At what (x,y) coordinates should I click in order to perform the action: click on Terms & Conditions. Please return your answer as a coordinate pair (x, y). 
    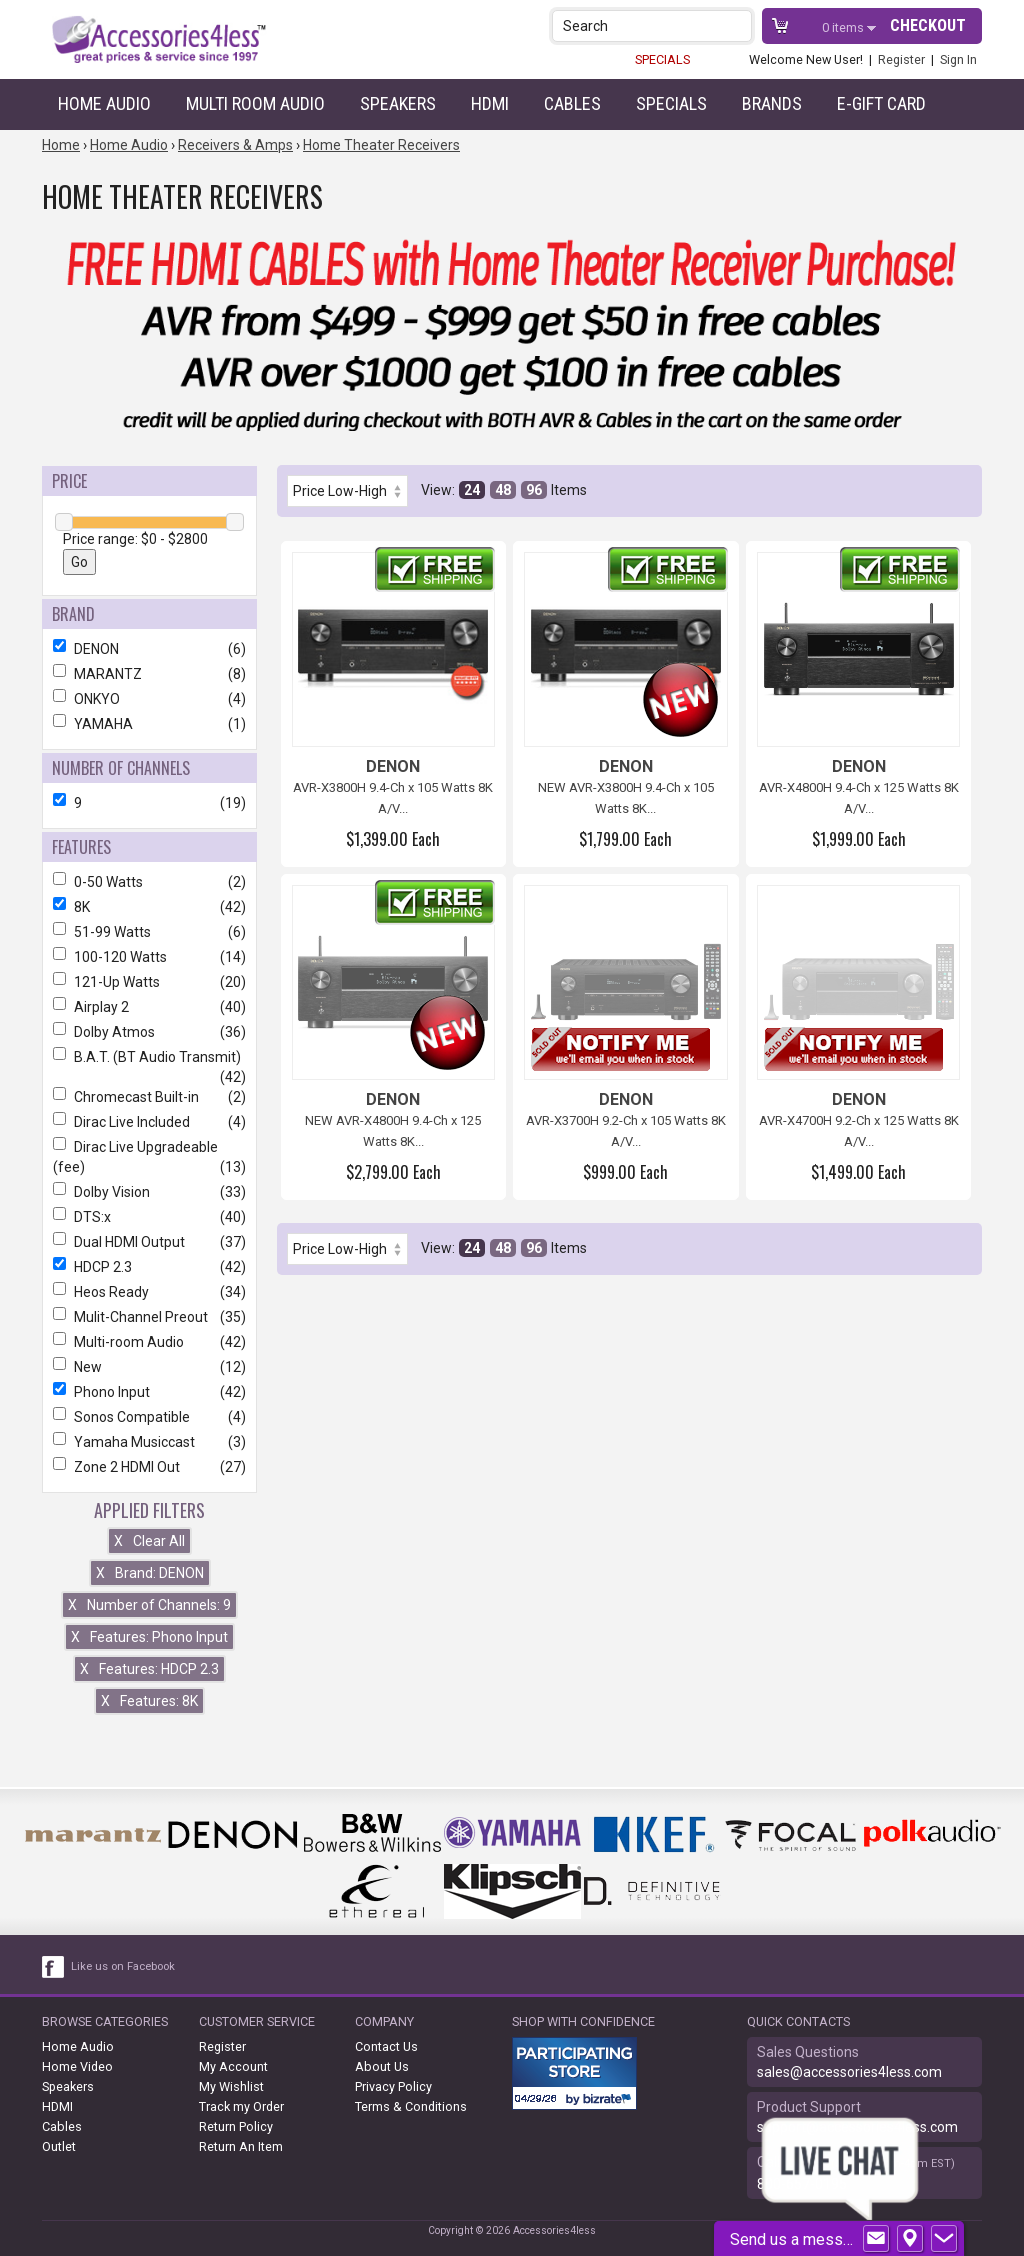
    Looking at the image, I should click on (411, 2106).